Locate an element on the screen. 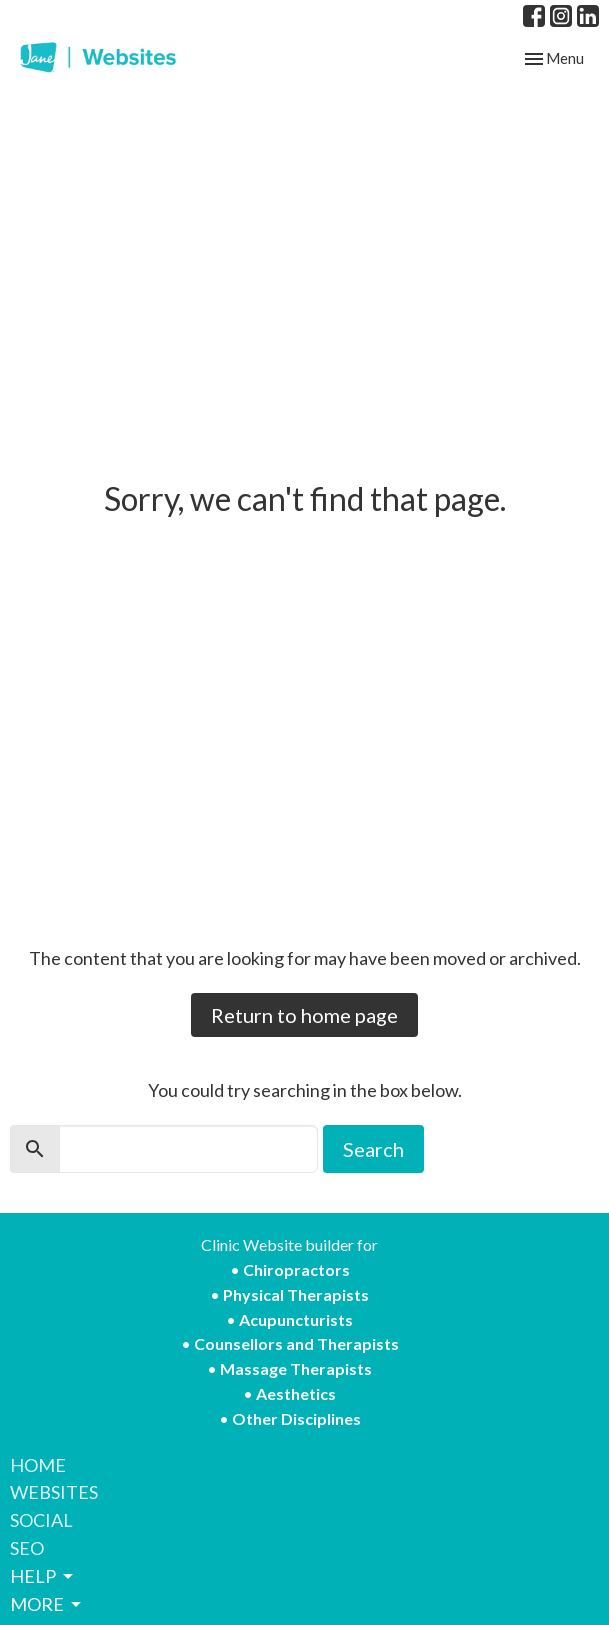  Aesthetics is located at coordinates (296, 1393).